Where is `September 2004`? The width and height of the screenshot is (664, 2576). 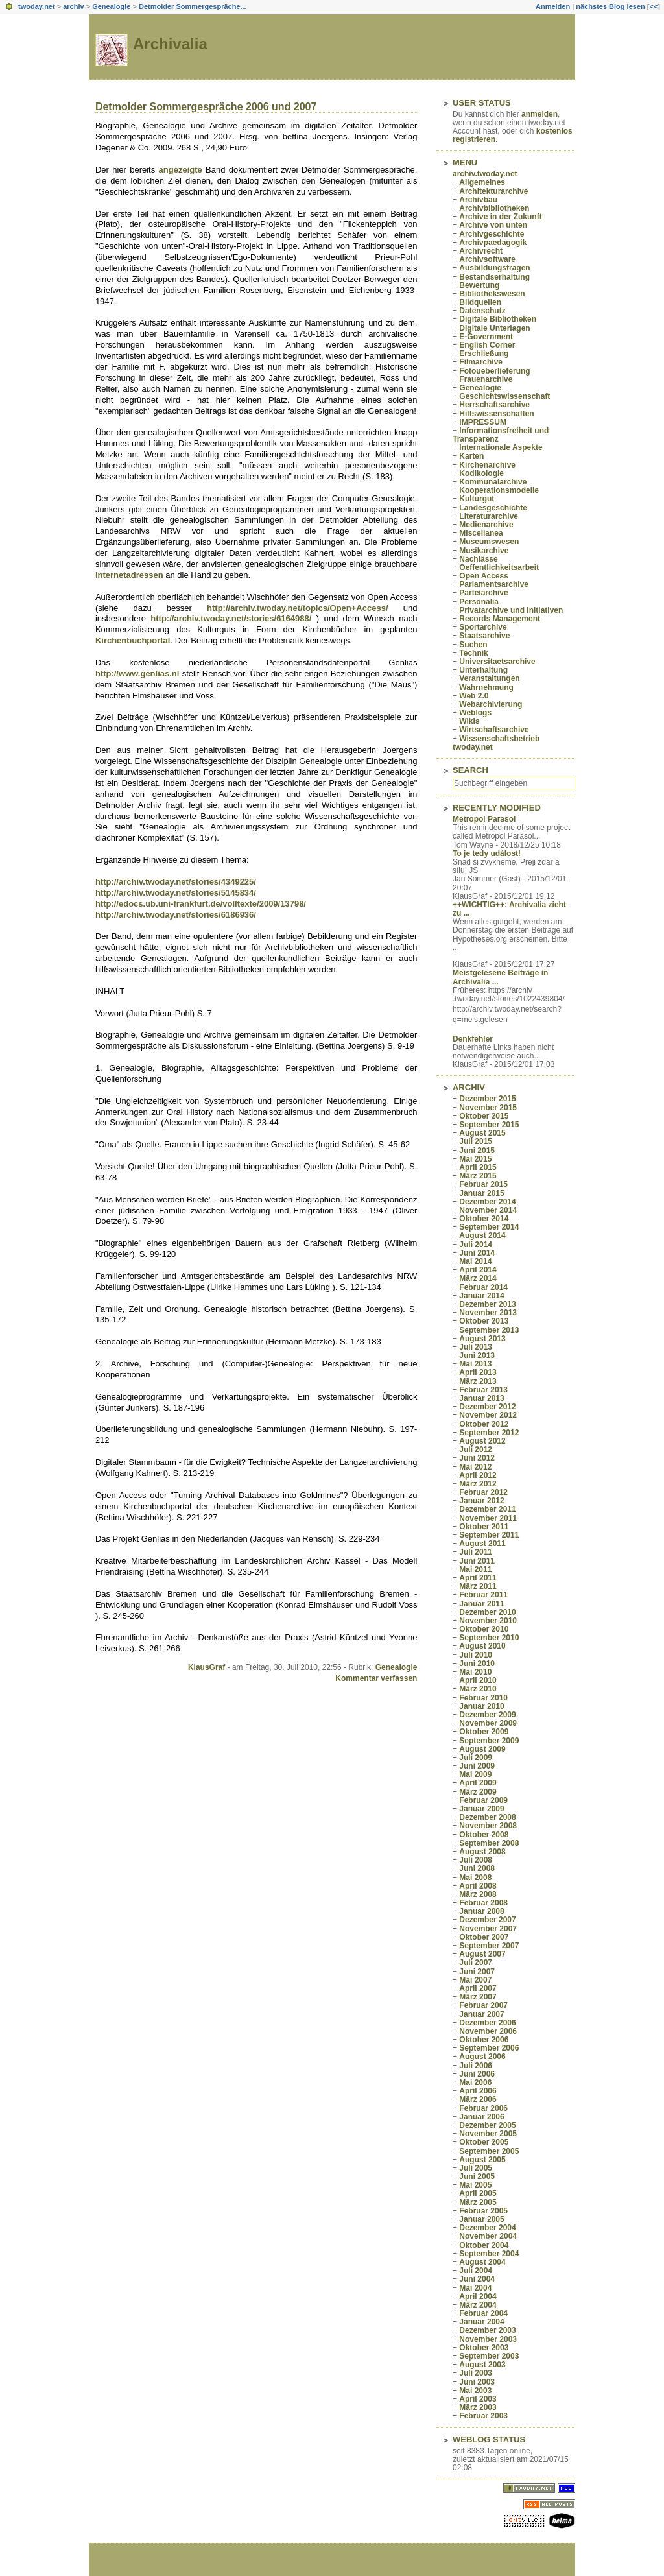
September 2004 is located at coordinates (489, 2253).